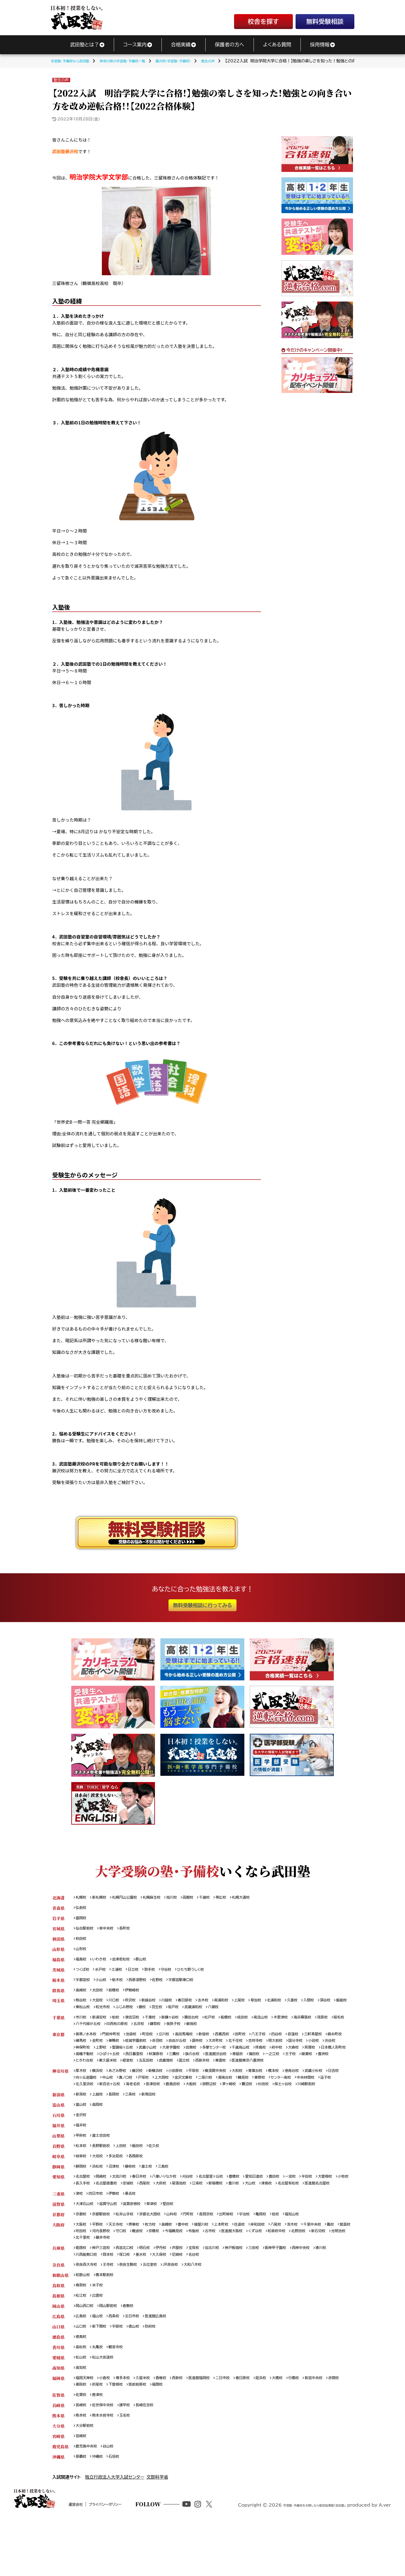 The height and width of the screenshot is (2576, 405). I want to click on 医進館東京八重洲校, so click(94, 2078).